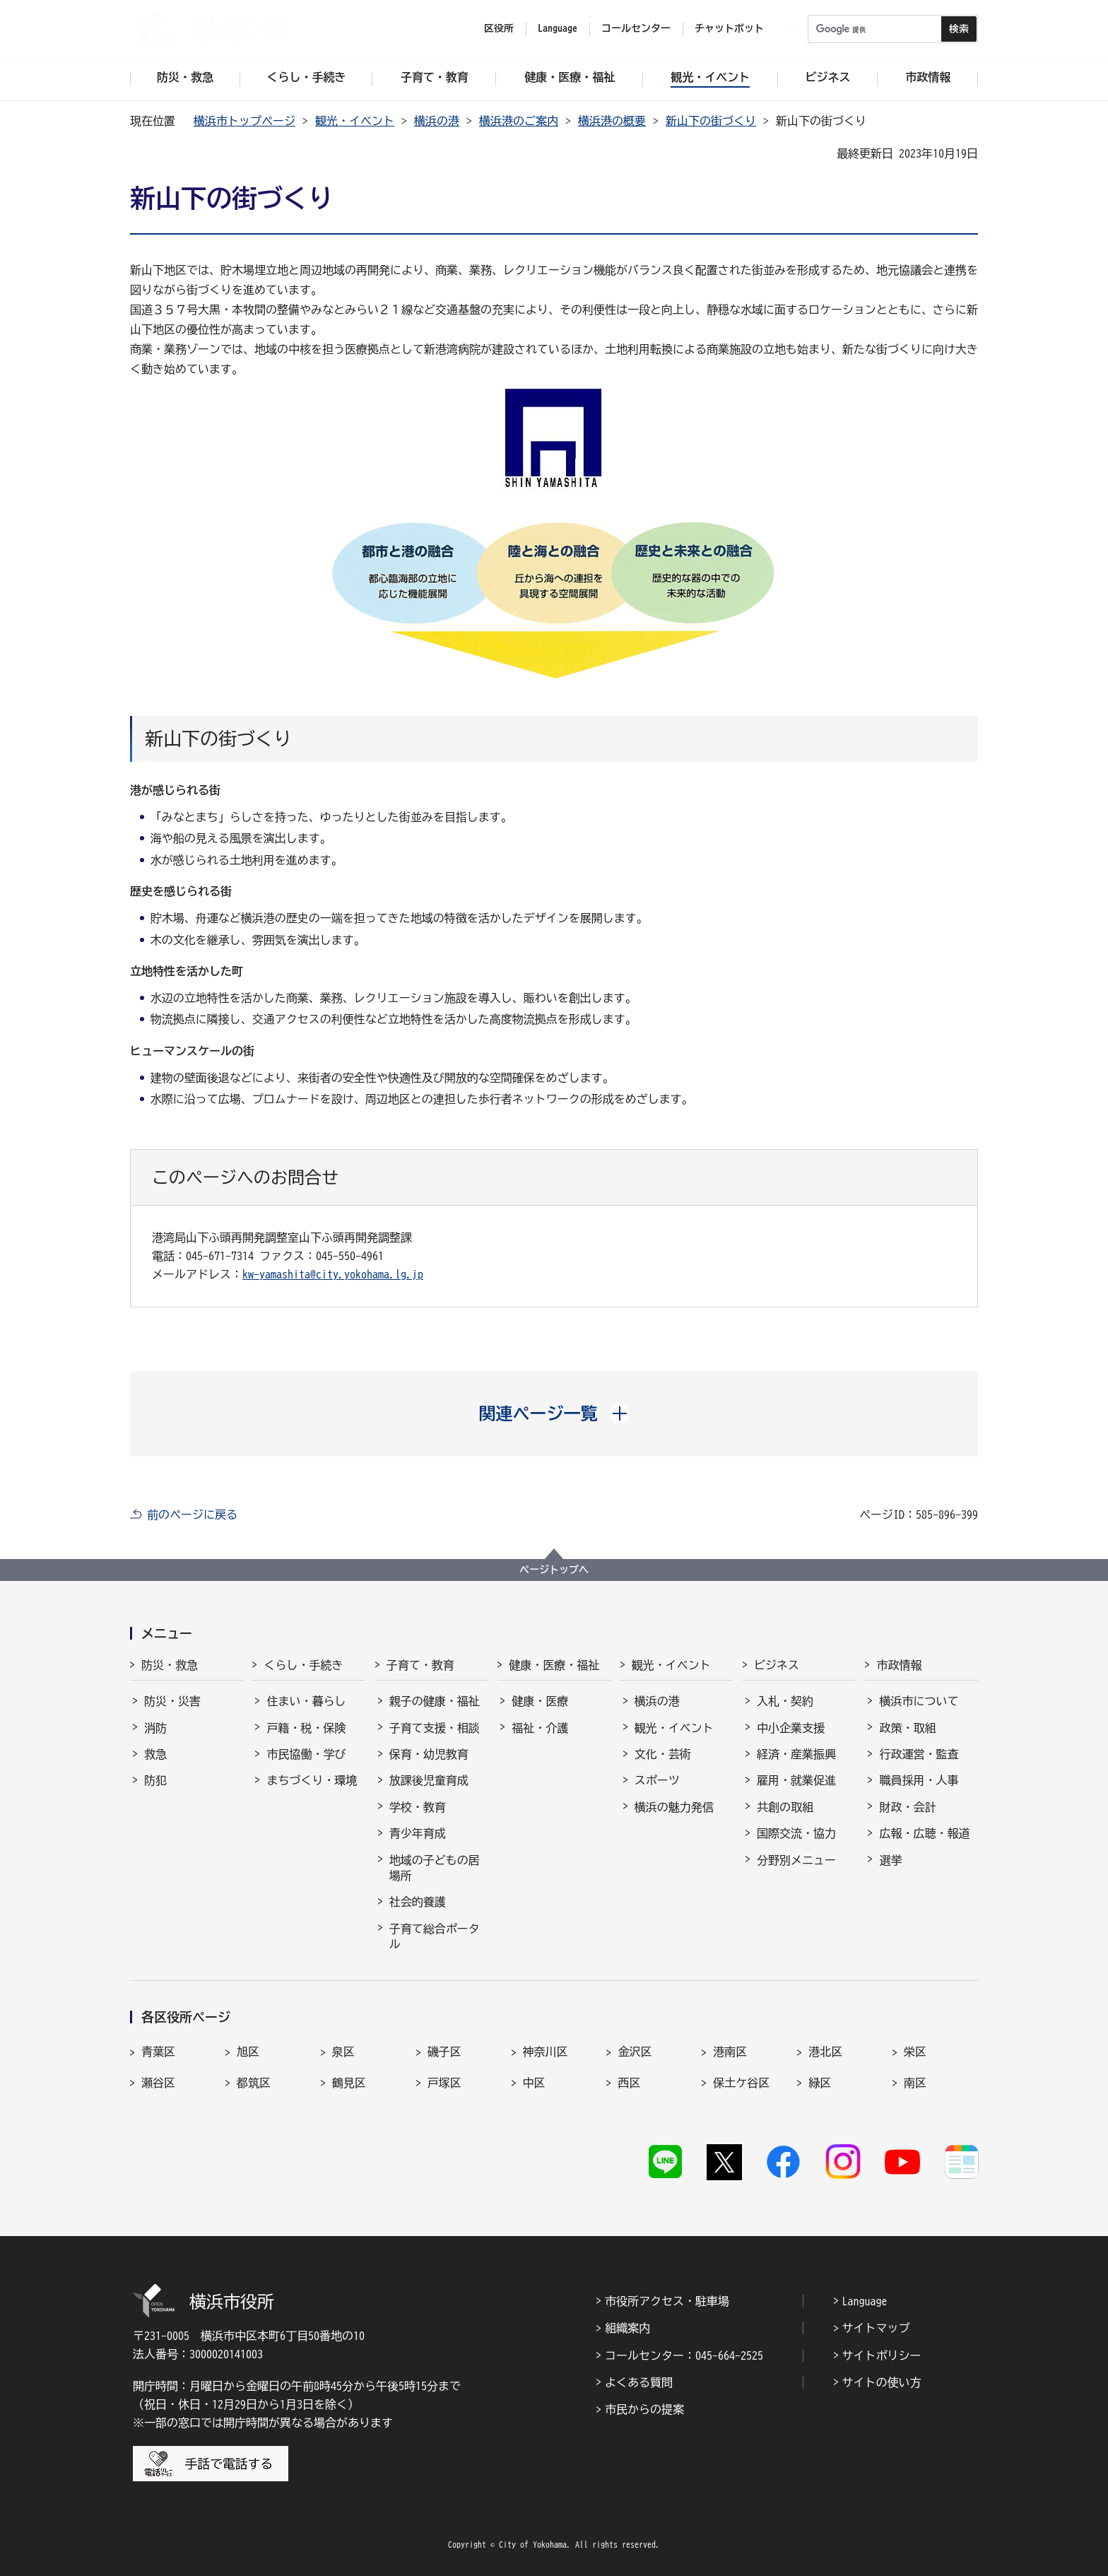  Describe the element at coordinates (796, 1780) in the screenshot. I see `雇用・就業促進` at that location.